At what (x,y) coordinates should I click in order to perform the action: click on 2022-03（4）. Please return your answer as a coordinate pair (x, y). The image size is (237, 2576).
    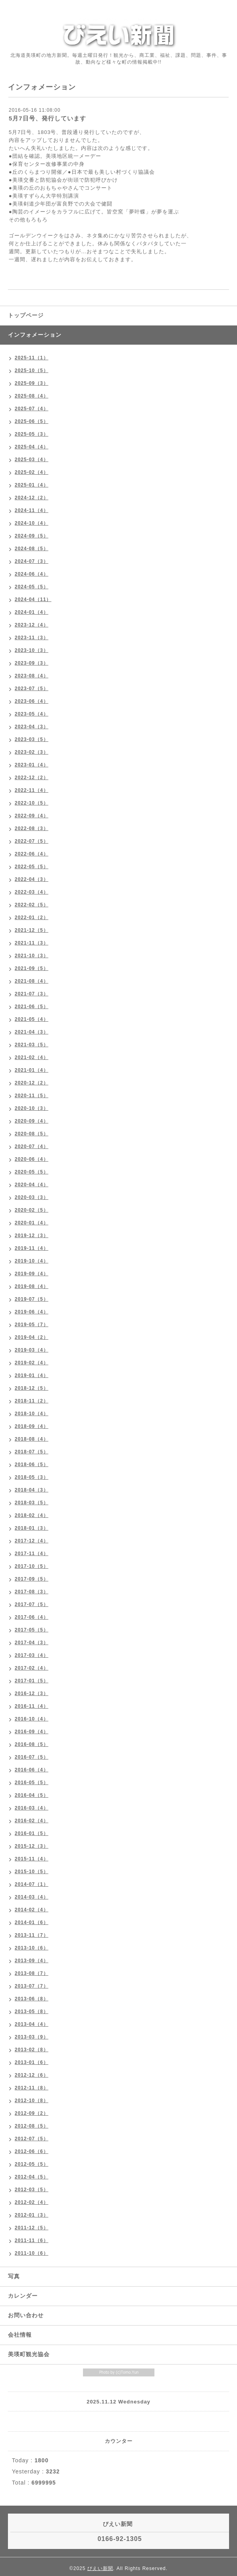
    Looking at the image, I should click on (31, 892).